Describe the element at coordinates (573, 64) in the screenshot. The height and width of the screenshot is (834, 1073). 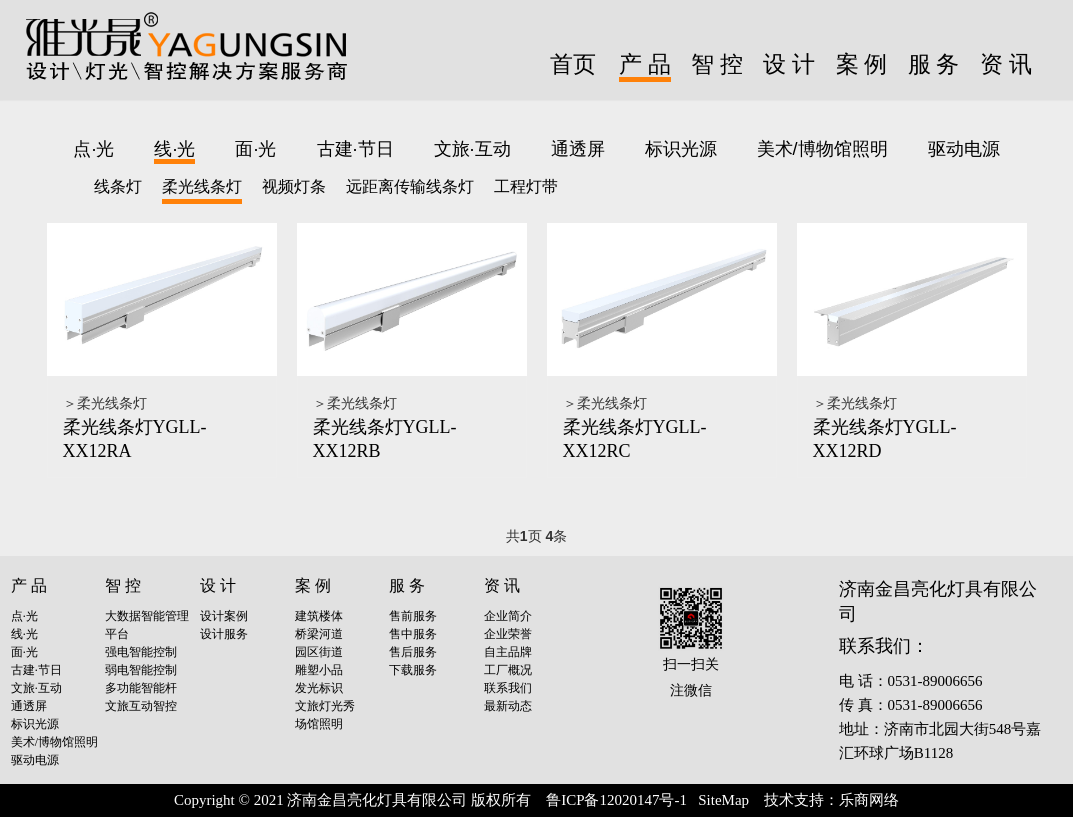
I see `首页` at that location.